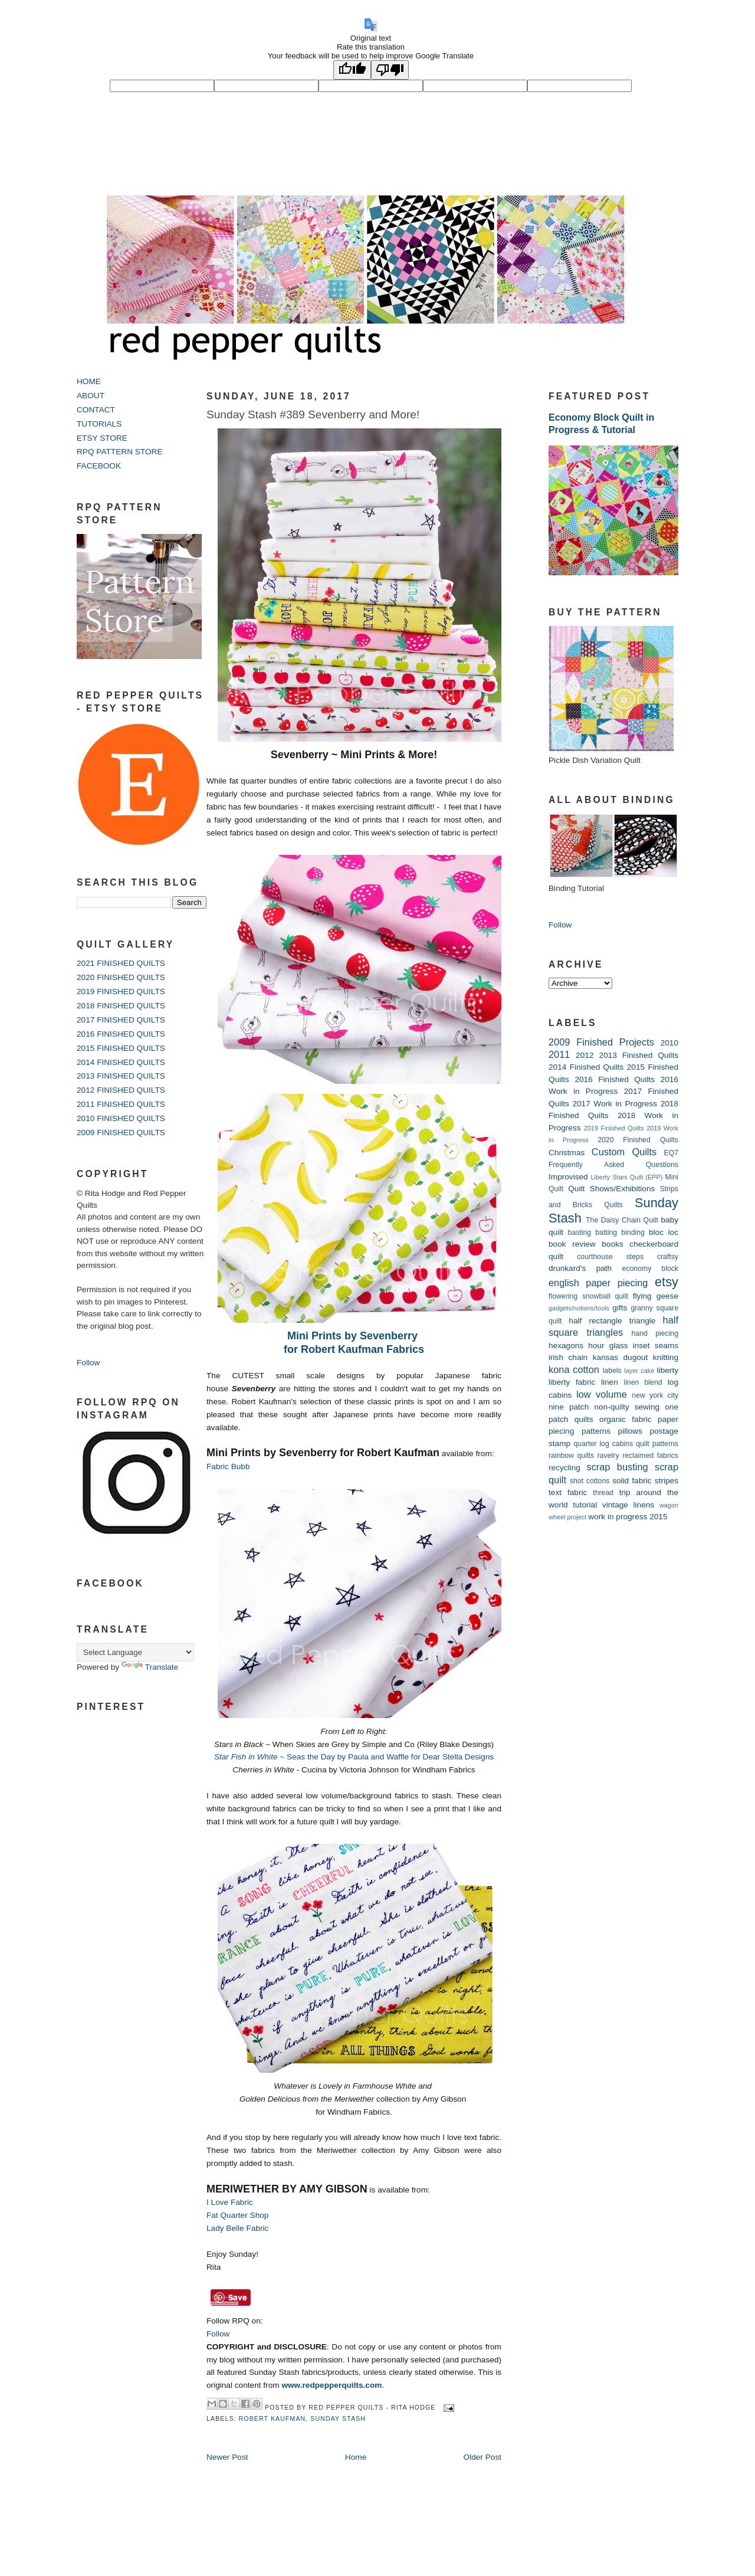 Image resolution: width=755 pixels, height=2576 pixels. What do you see at coordinates (615, 1079) in the screenshot?
I see `2016 Finished Quilts` at bounding box center [615, 1079].